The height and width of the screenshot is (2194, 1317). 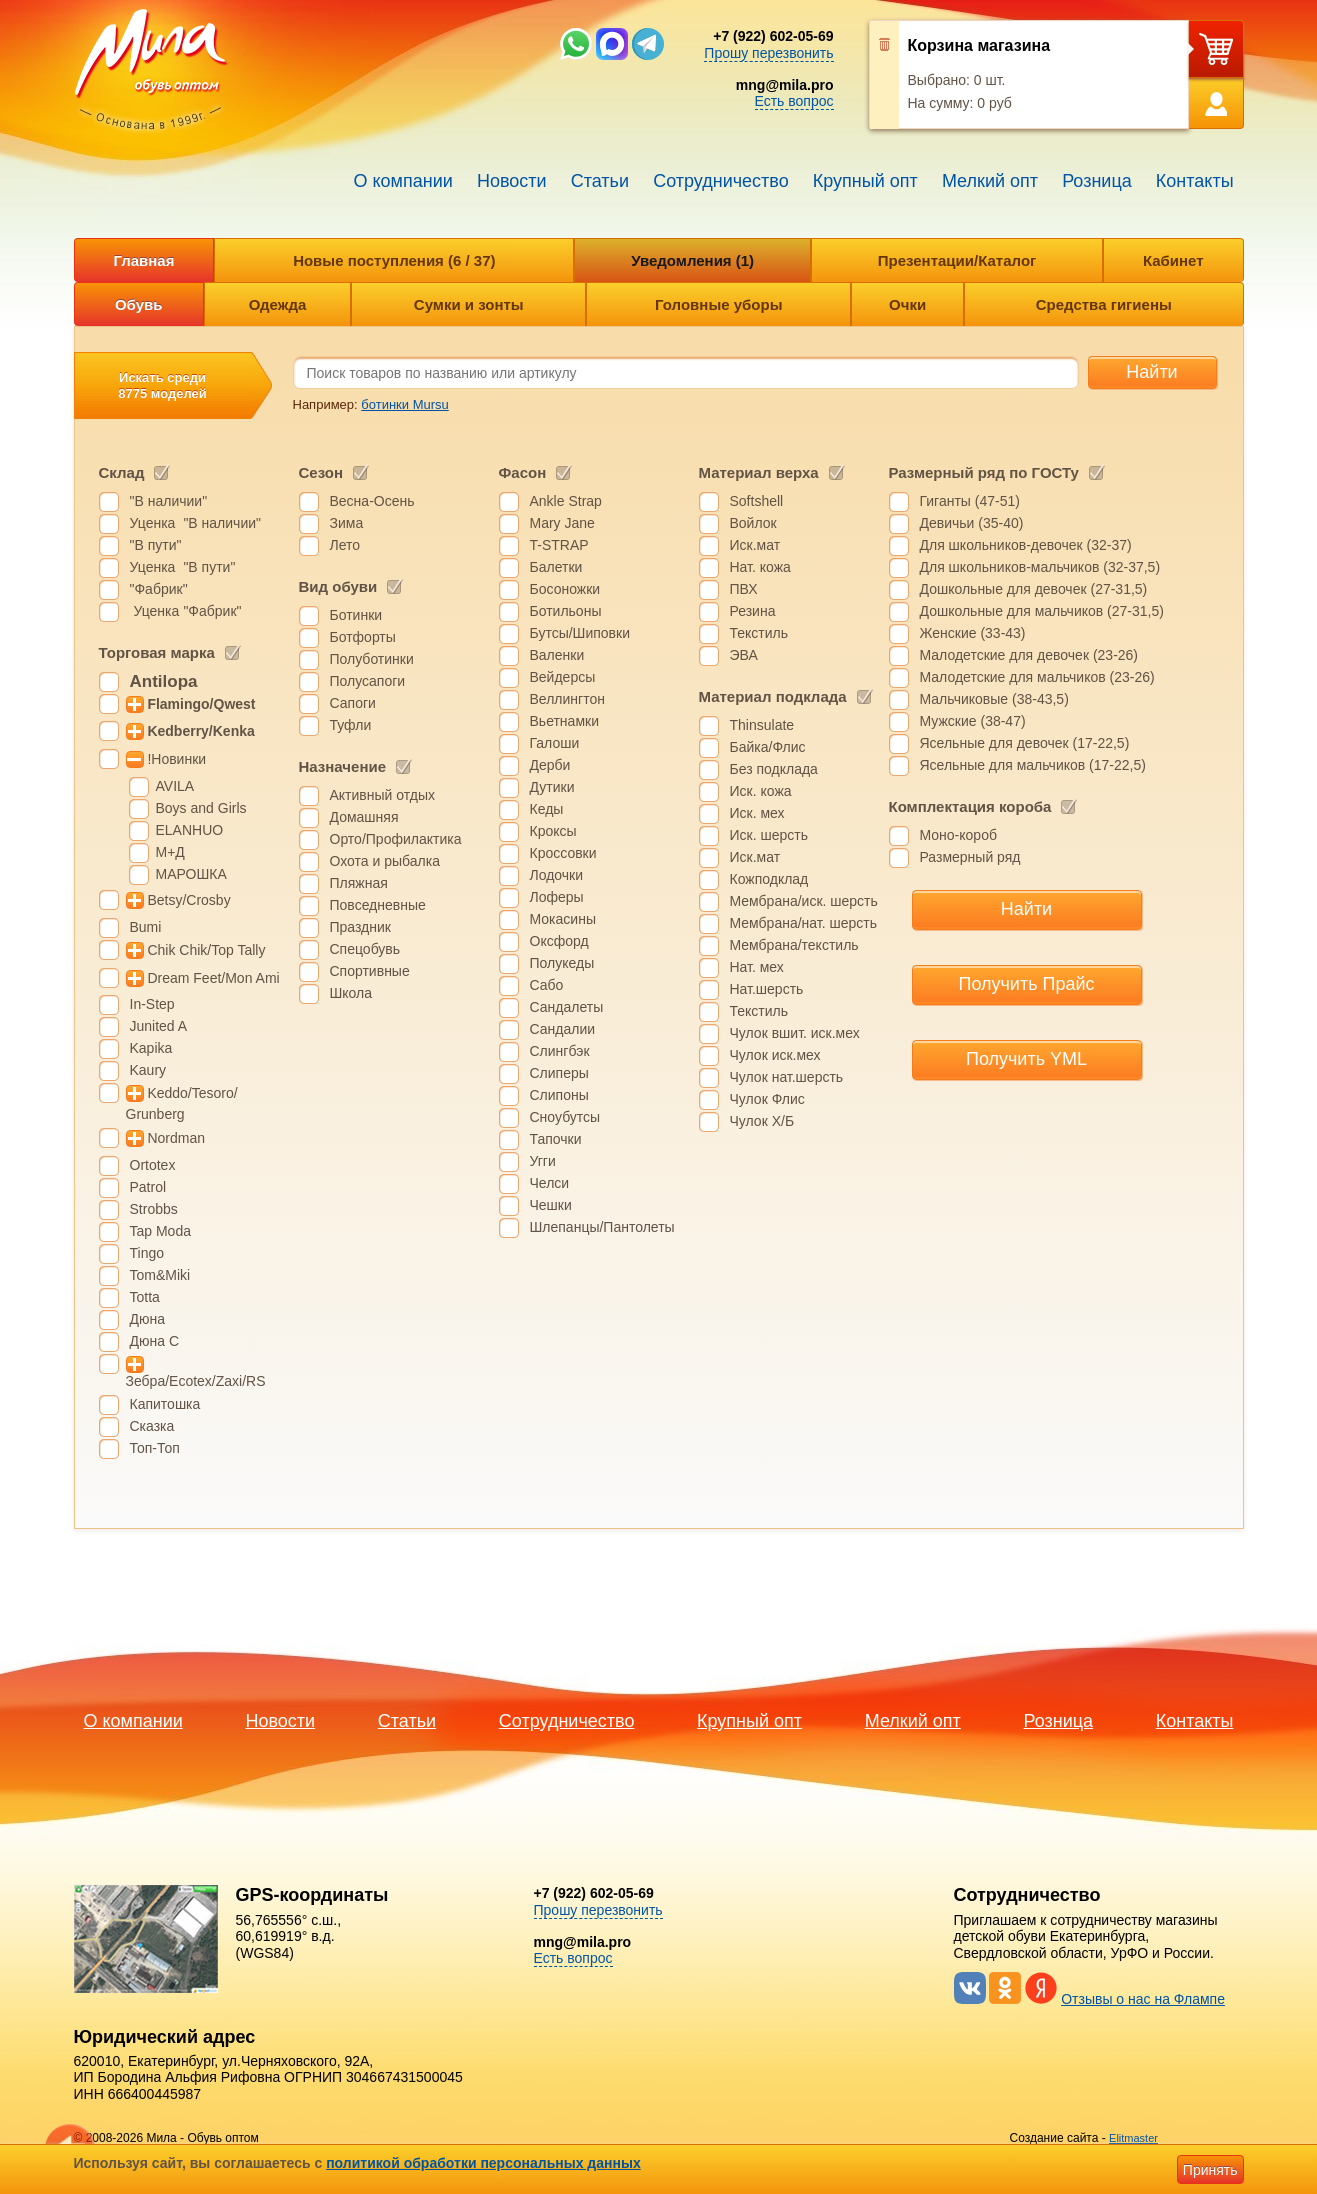 I want to click on Кожподклад, so click(x=769, y=879).